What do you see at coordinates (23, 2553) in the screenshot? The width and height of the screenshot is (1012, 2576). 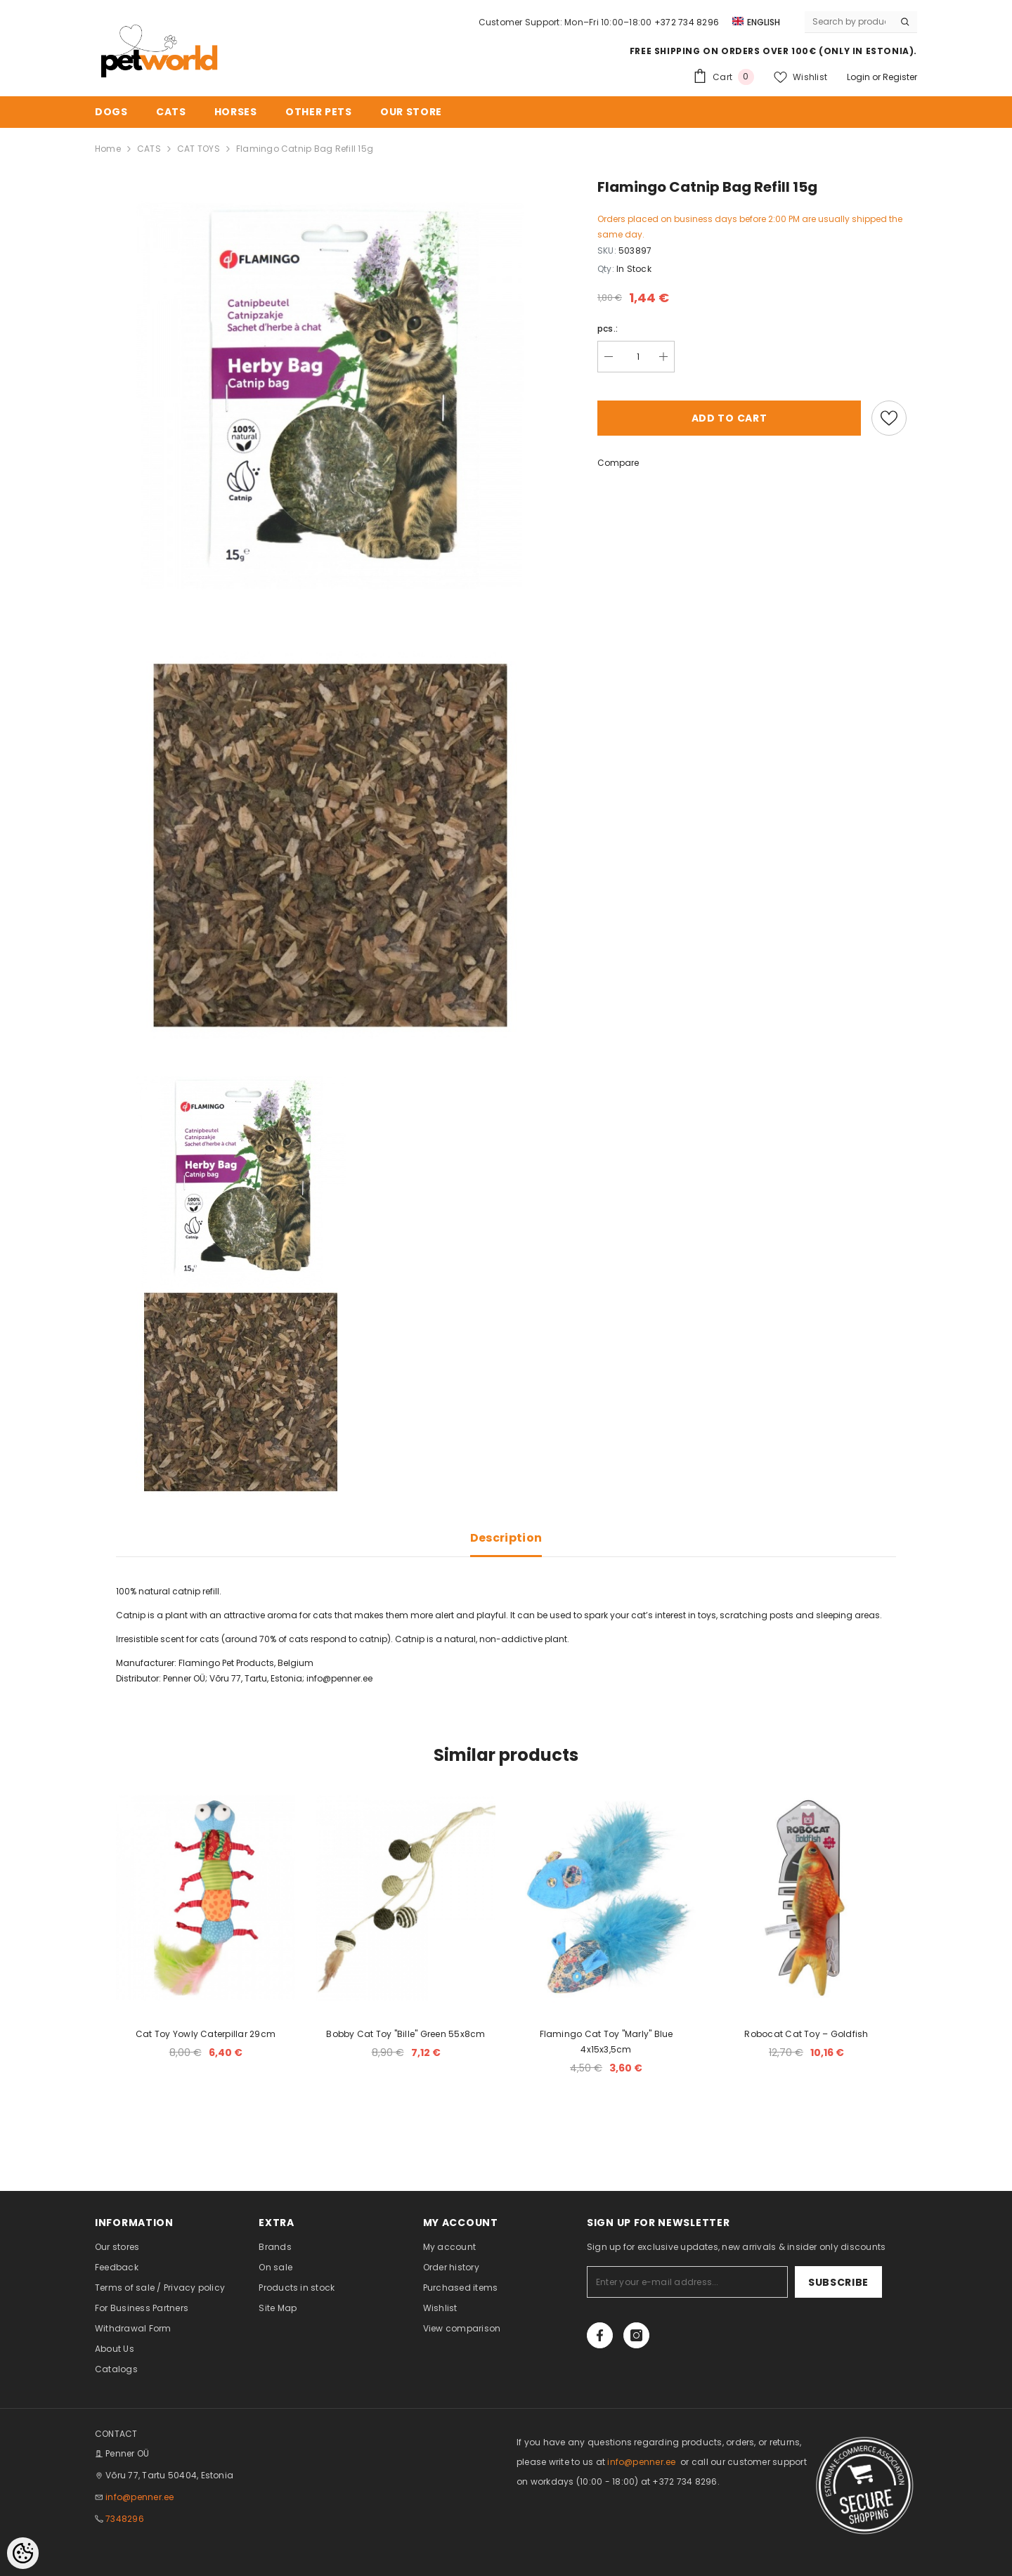 I see `[Cookie Preferences]` at bounding box center [23, 2553].